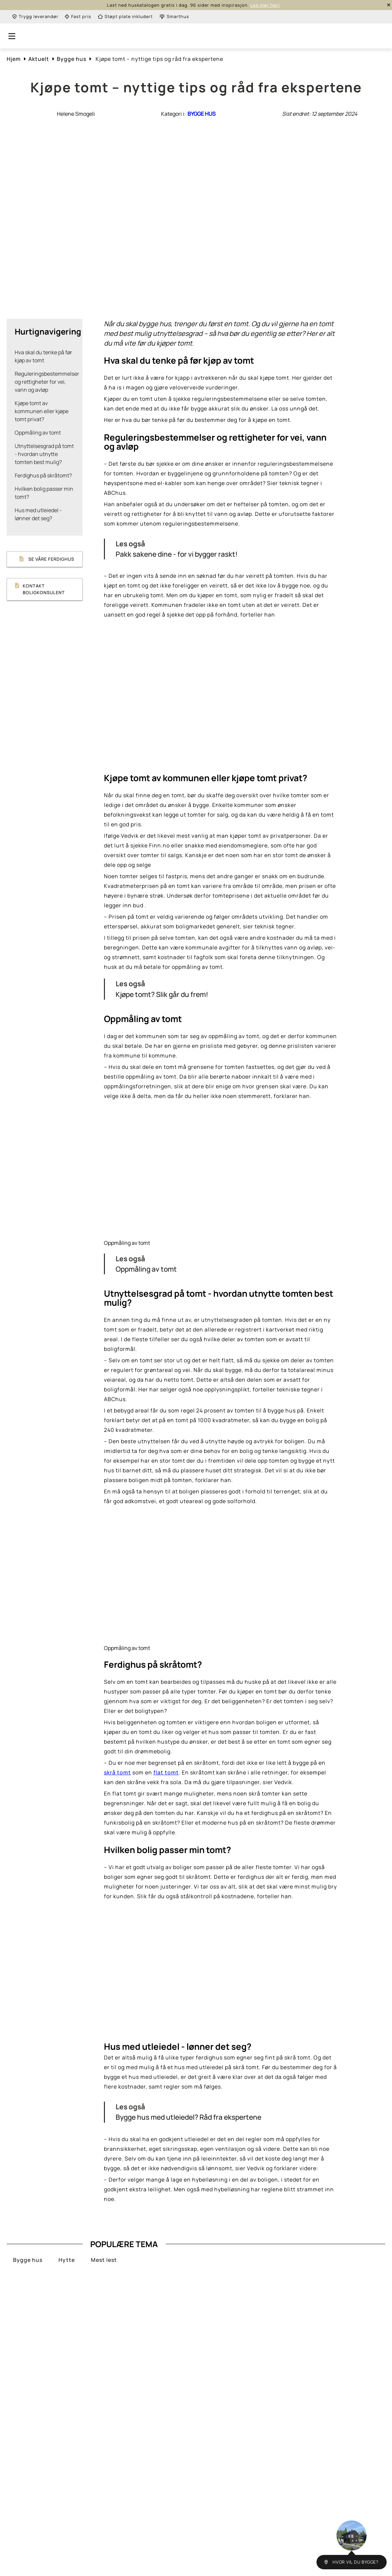  Describe the element at coordinates (265, 5) in the screenshot. I see `Les mer her!` at that location.